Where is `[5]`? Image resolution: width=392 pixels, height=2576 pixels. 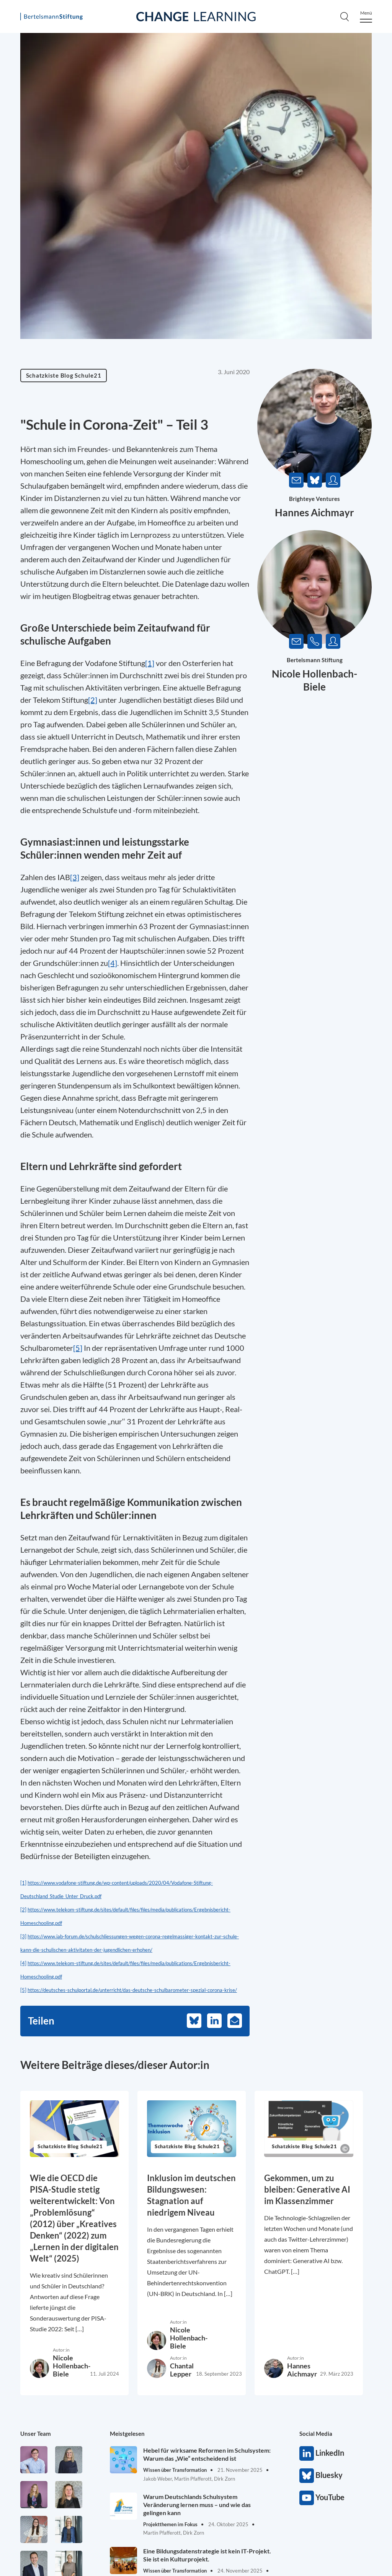 [5] is located at coordinates (23, 1990).